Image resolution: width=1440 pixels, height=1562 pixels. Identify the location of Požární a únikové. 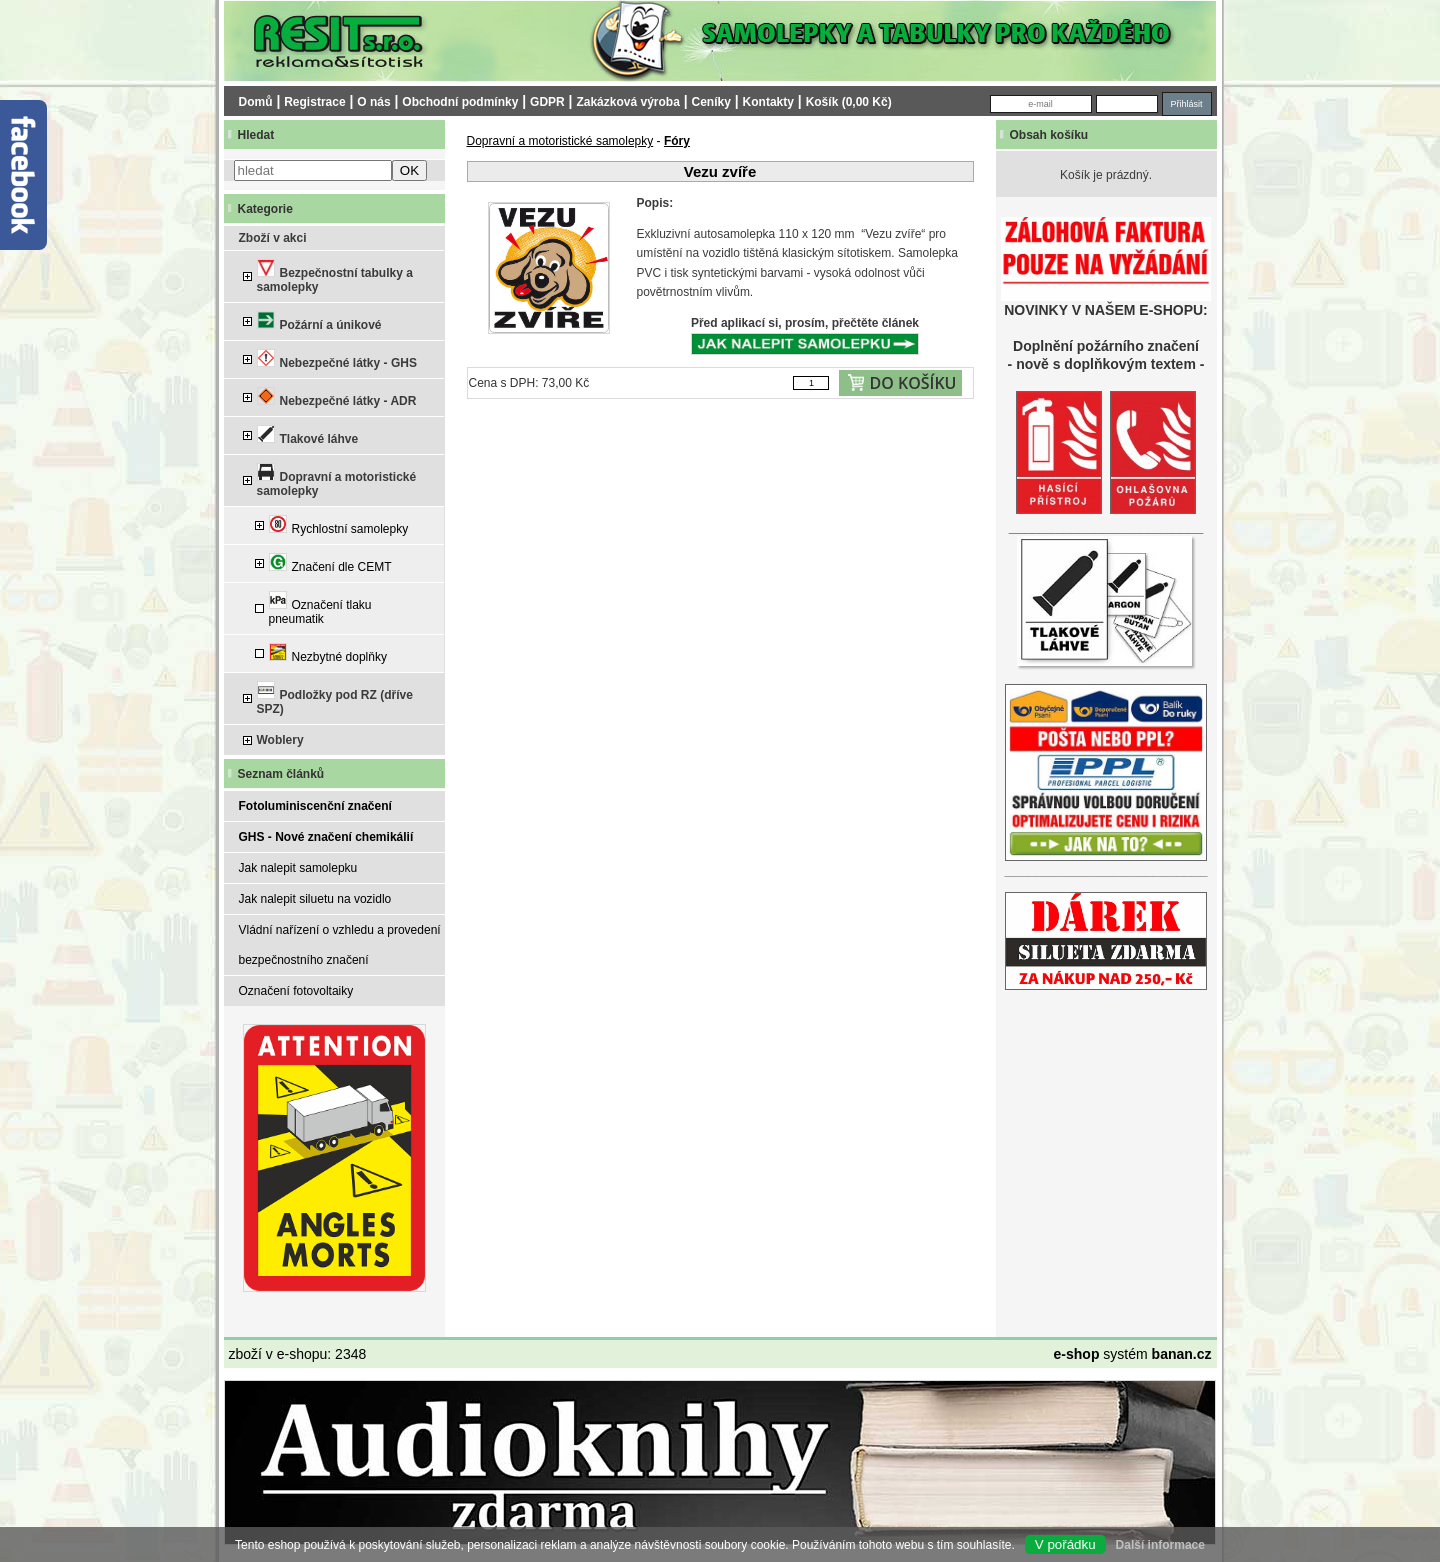
(319, 321).